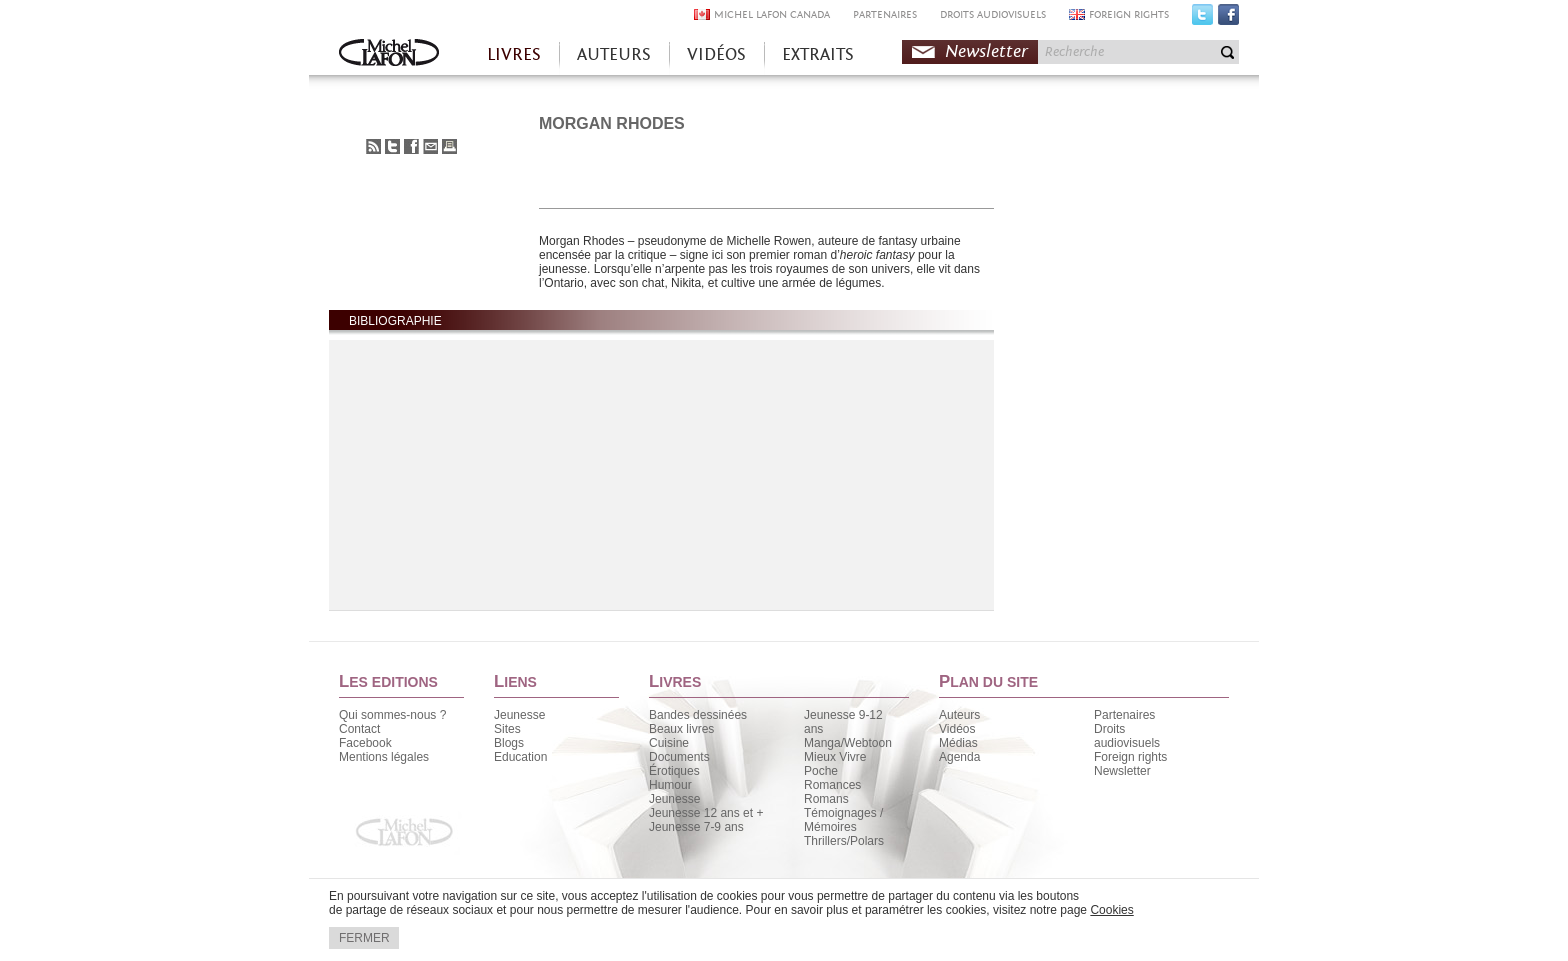 The image size is (1568, 961). What do you see at coordinates (958, 743) in the screenshot?
I see `Médias` at bounding box center [958, 743].